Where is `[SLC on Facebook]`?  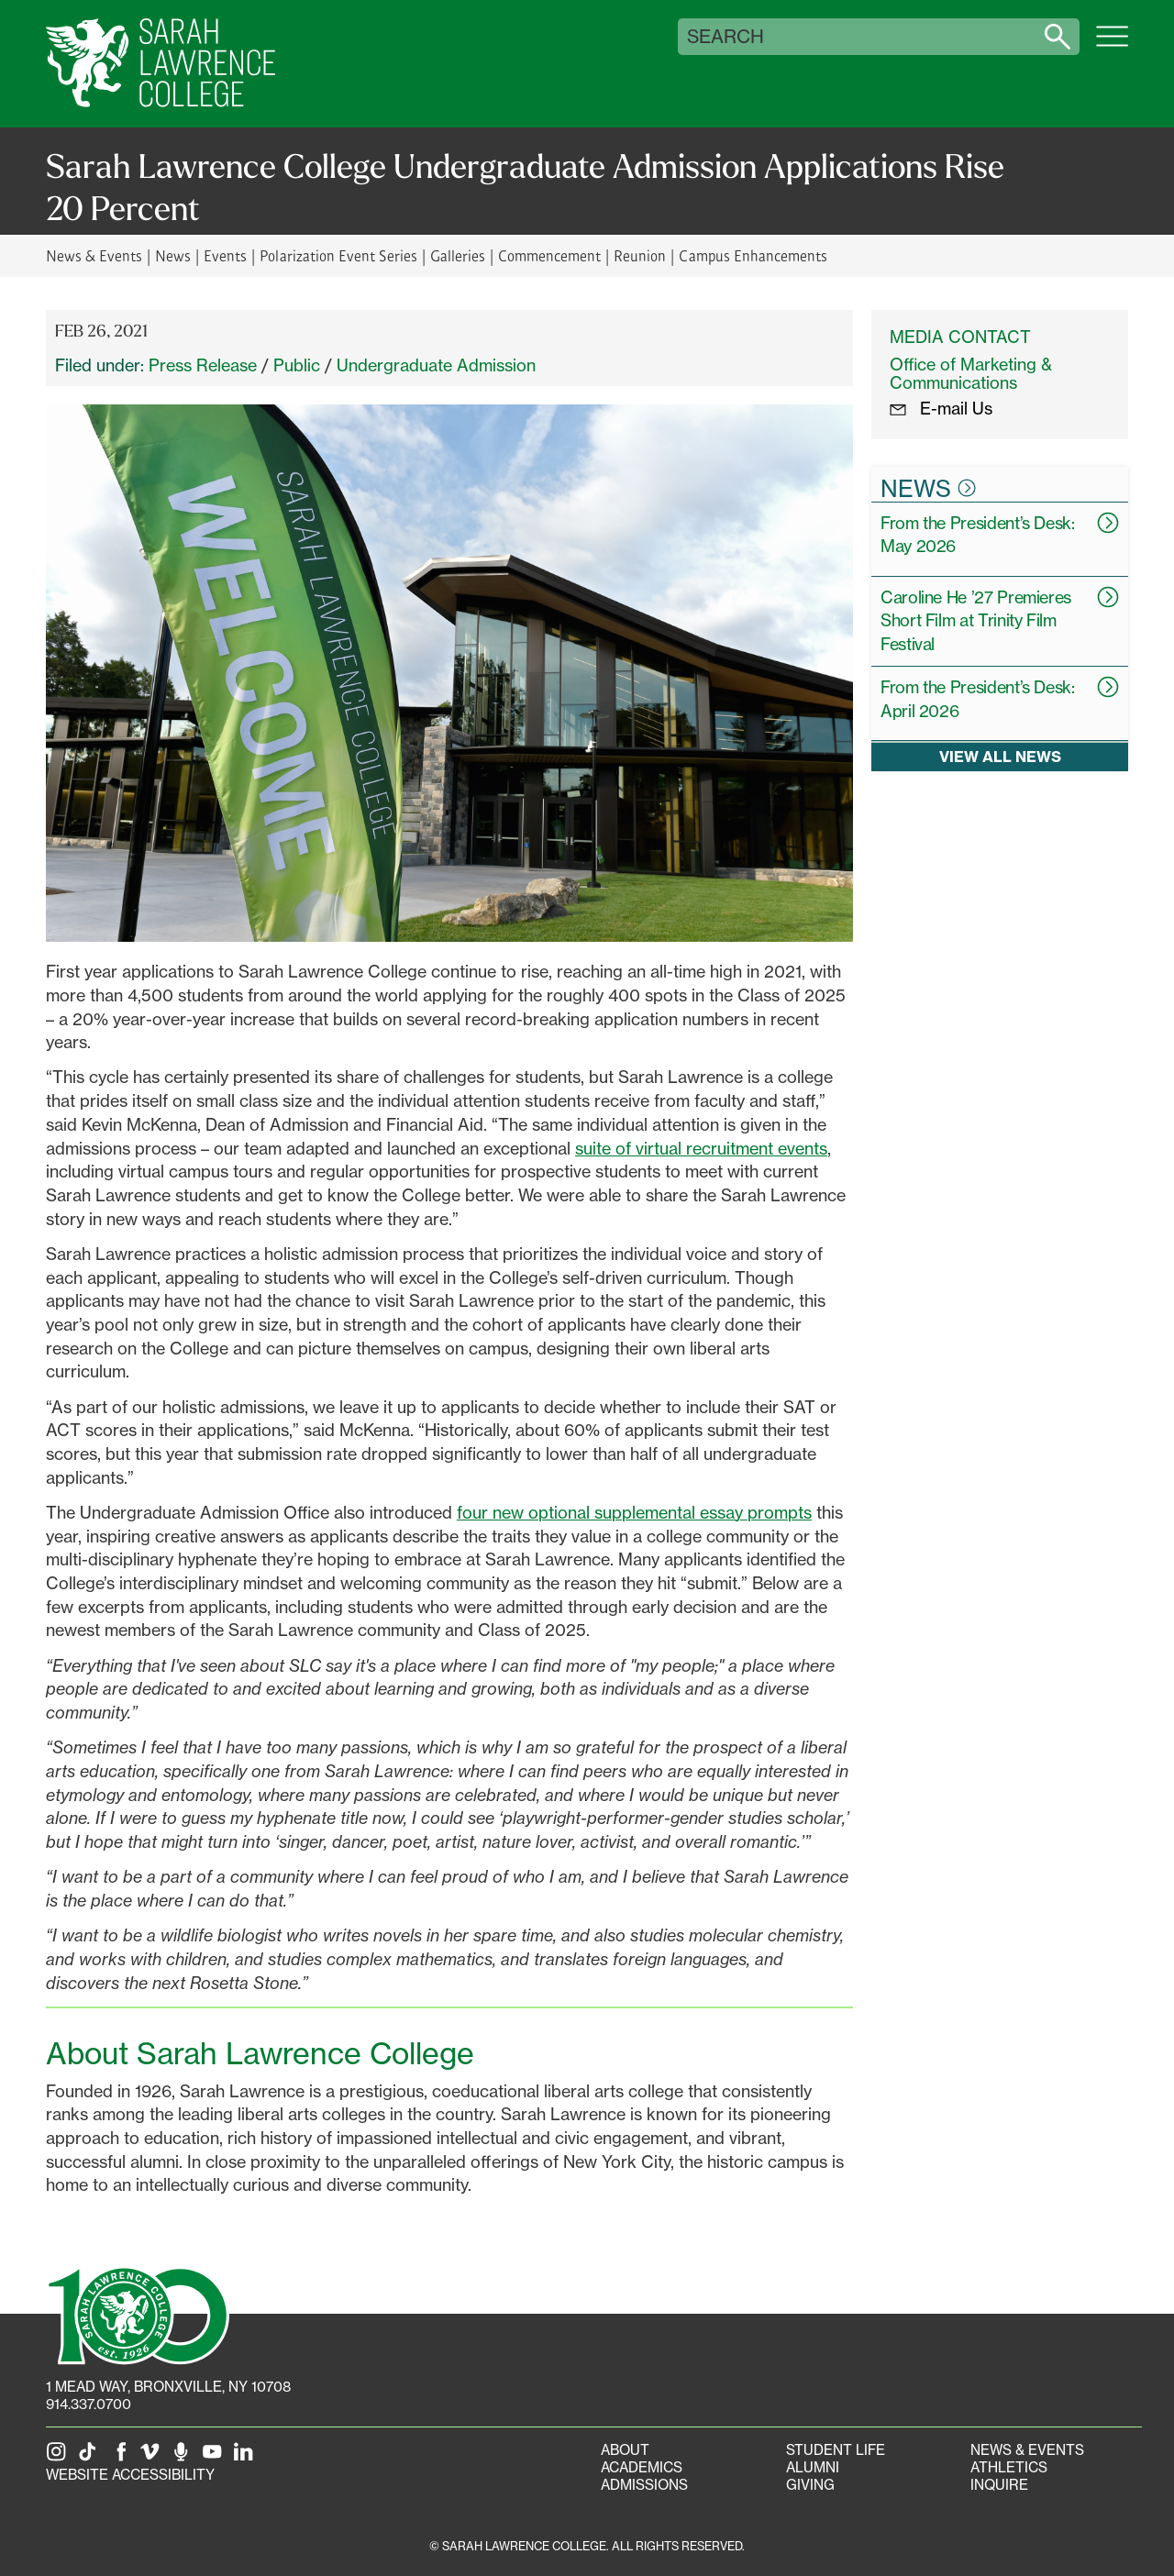
[SLC on Facebook] is located at coordinates (122, 2457).